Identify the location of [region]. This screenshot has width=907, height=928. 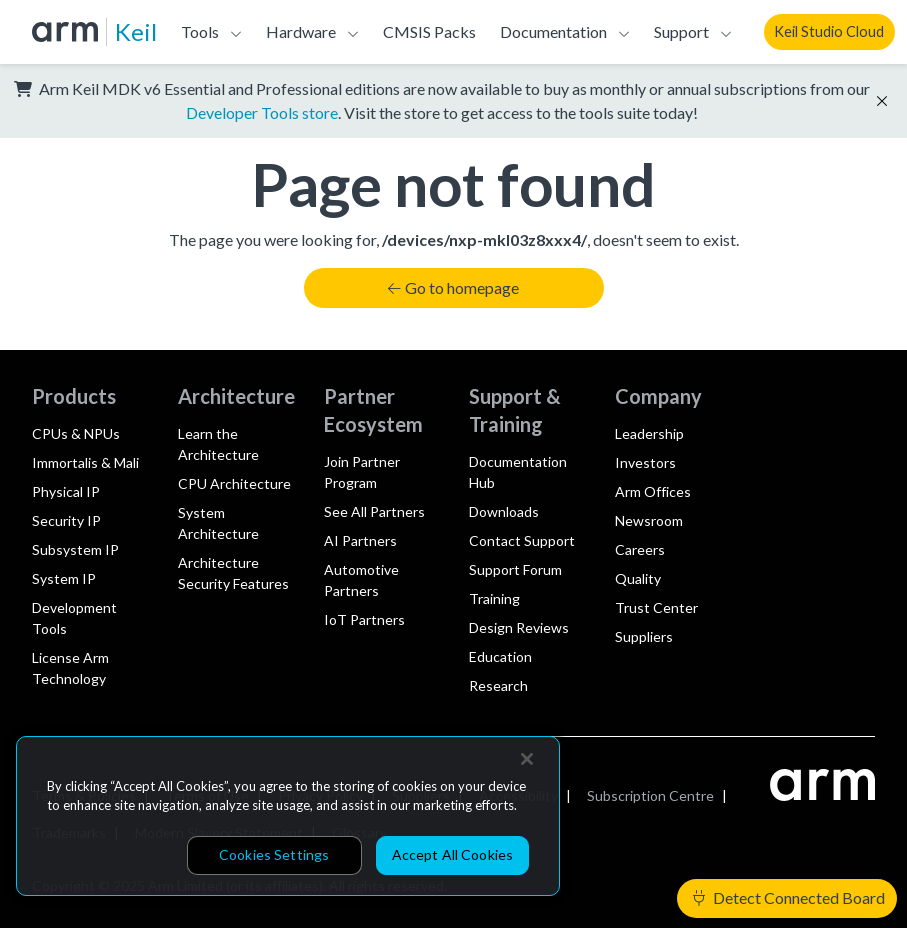
(288, 816).